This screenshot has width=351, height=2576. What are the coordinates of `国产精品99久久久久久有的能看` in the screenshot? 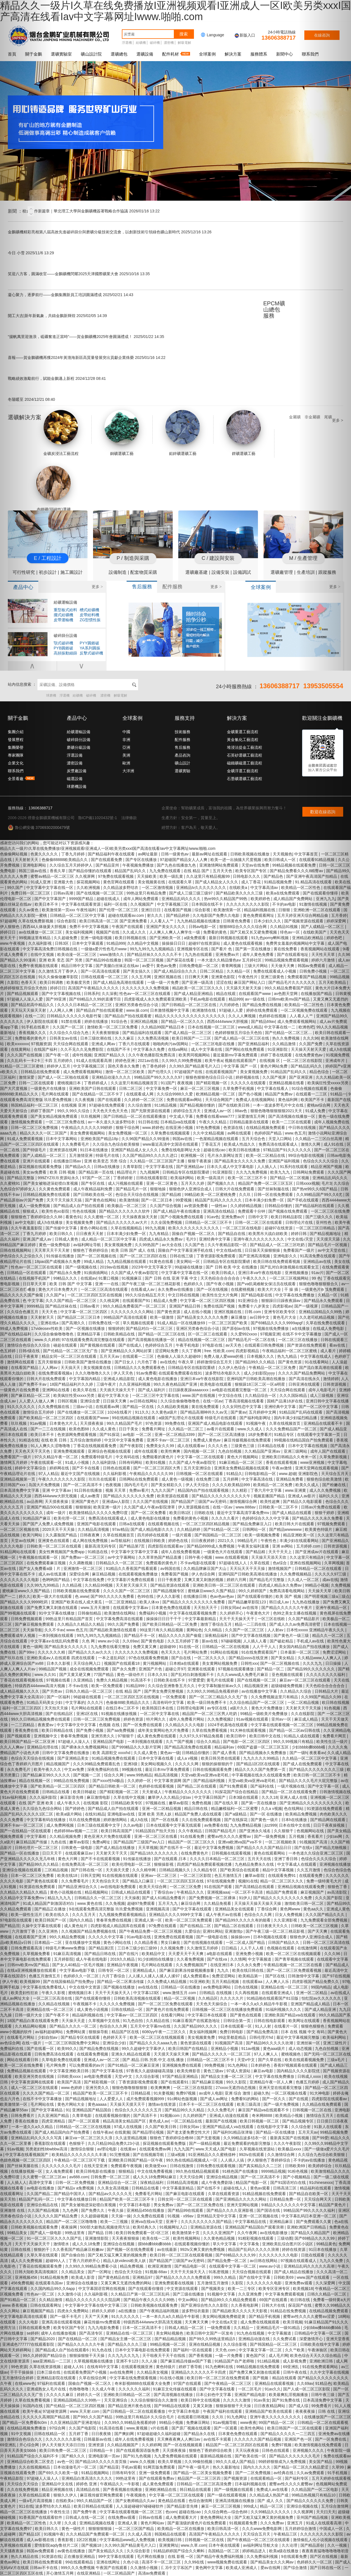 It's located at (243, 1920).